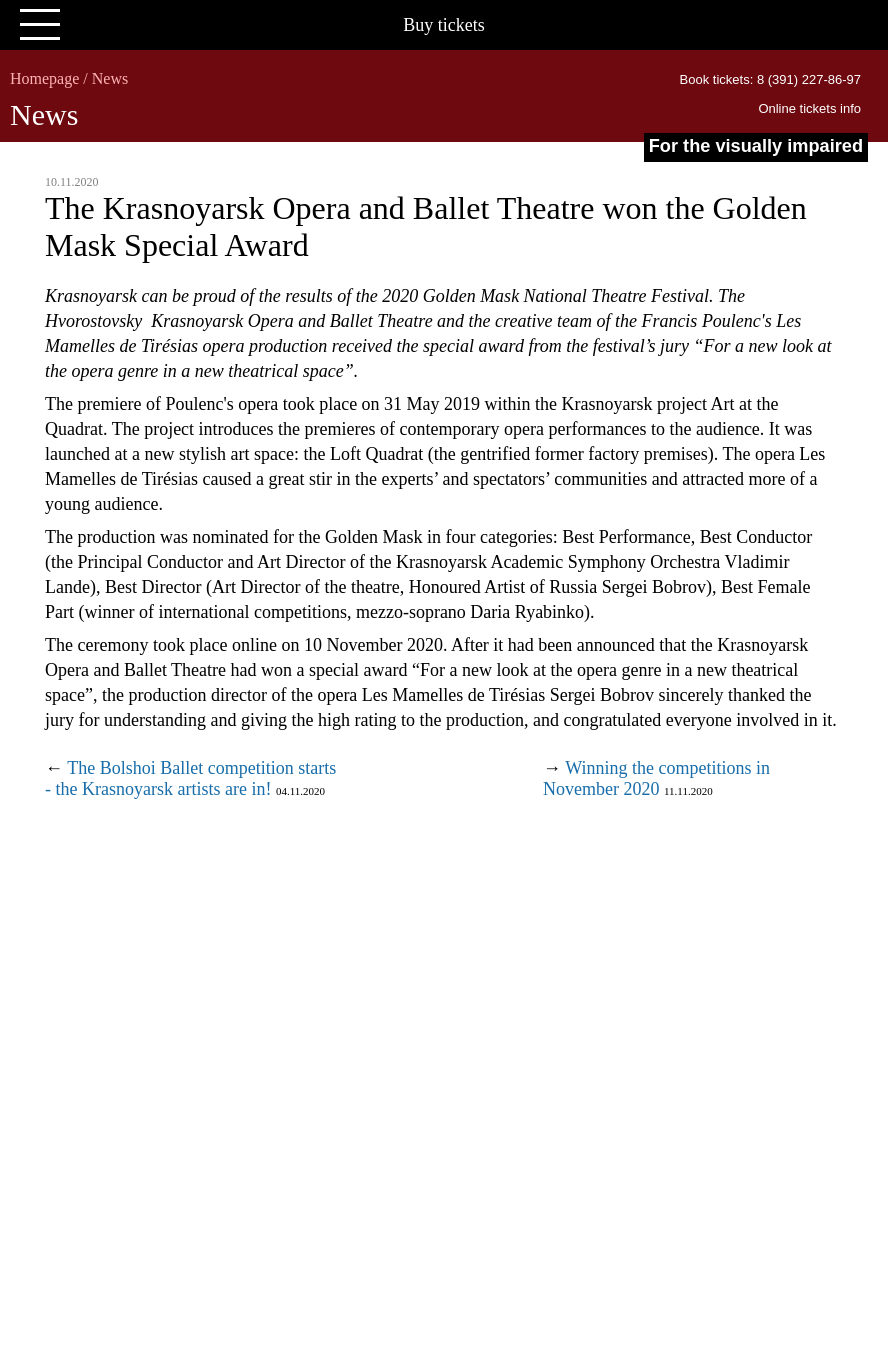  Describe the element at coordinates (110, 78) in the screenshot. I see `News` at that location.